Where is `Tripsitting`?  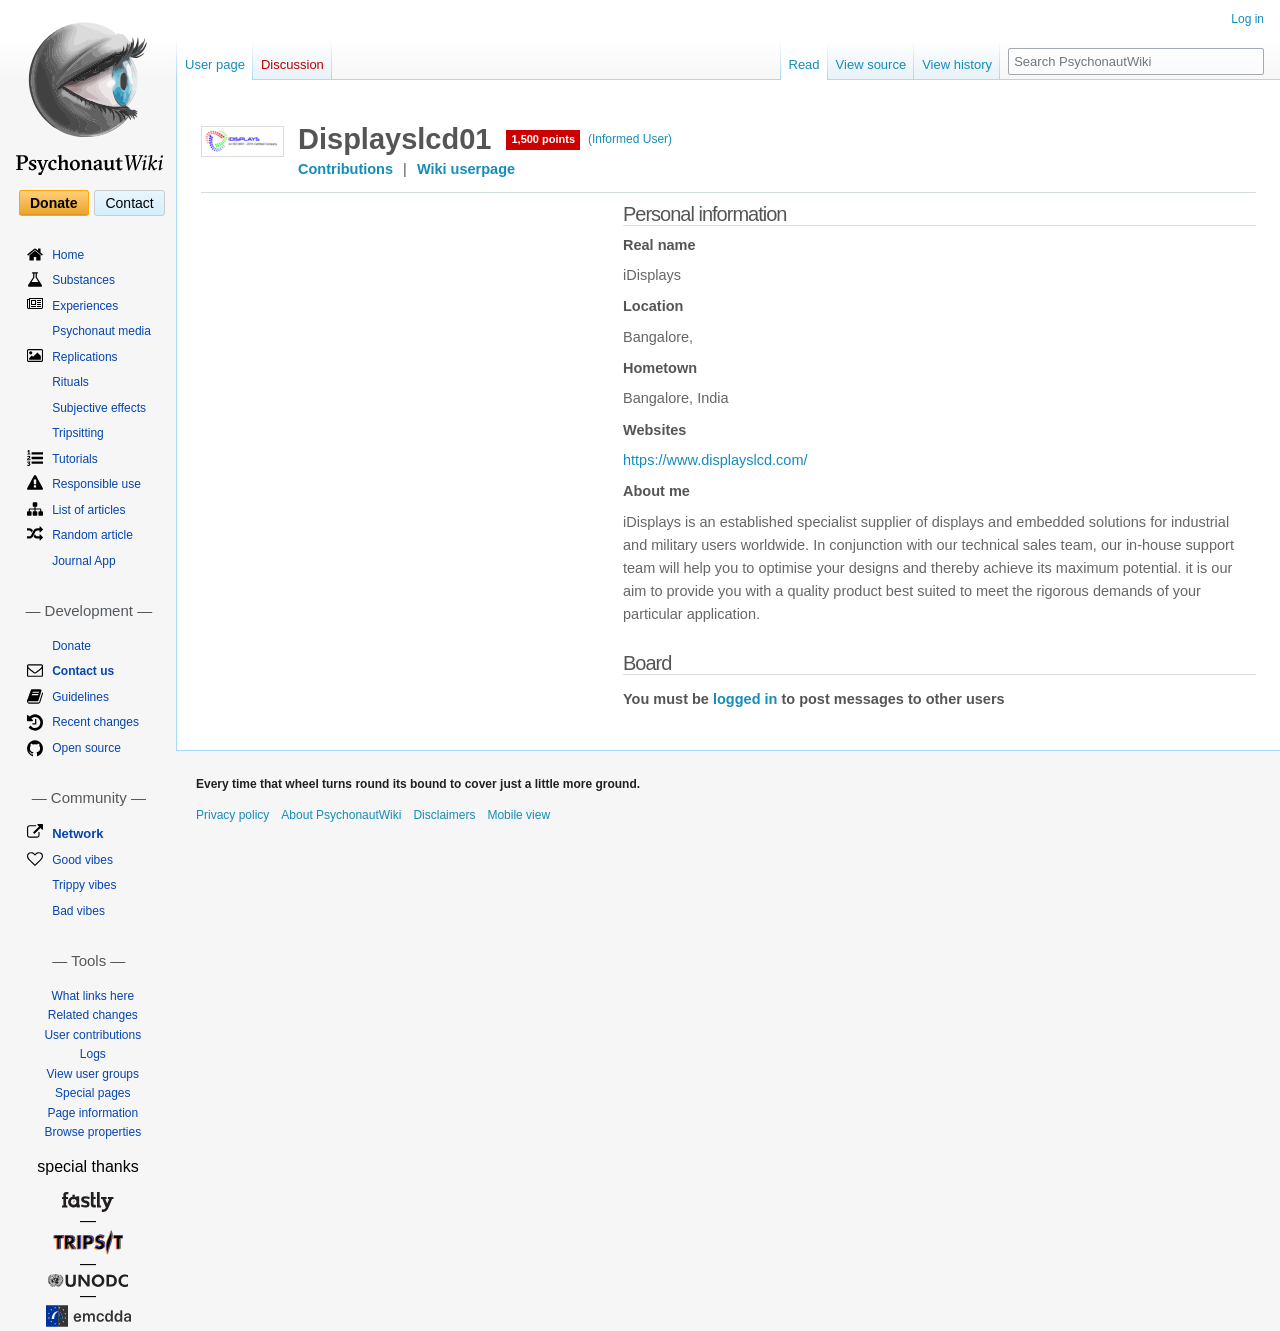
Tripsitting is located at coordinates (78, 433).